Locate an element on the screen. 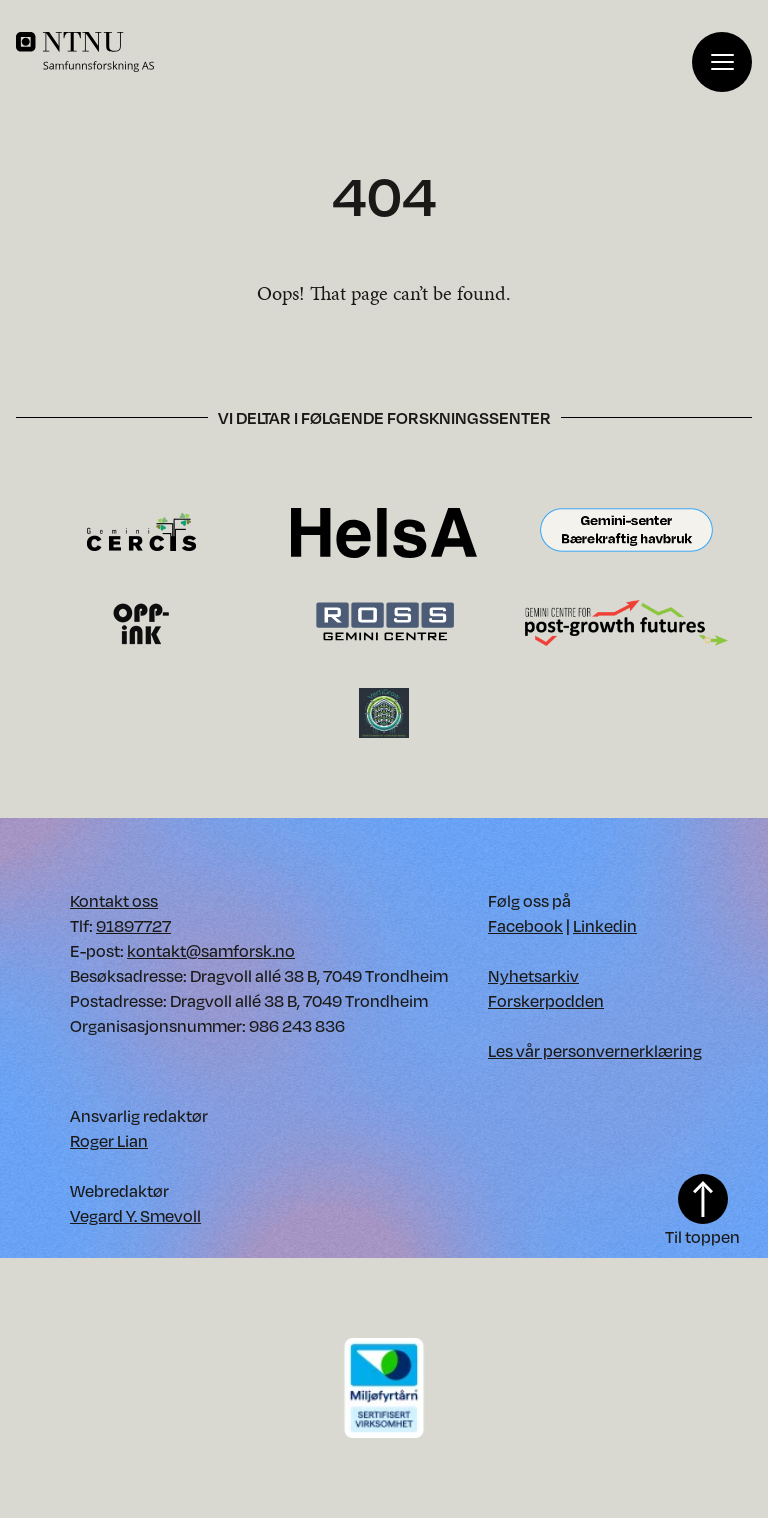 The image size is (768, 1518). Les vår personvernerklæring is located at coordinates (595, 1050).